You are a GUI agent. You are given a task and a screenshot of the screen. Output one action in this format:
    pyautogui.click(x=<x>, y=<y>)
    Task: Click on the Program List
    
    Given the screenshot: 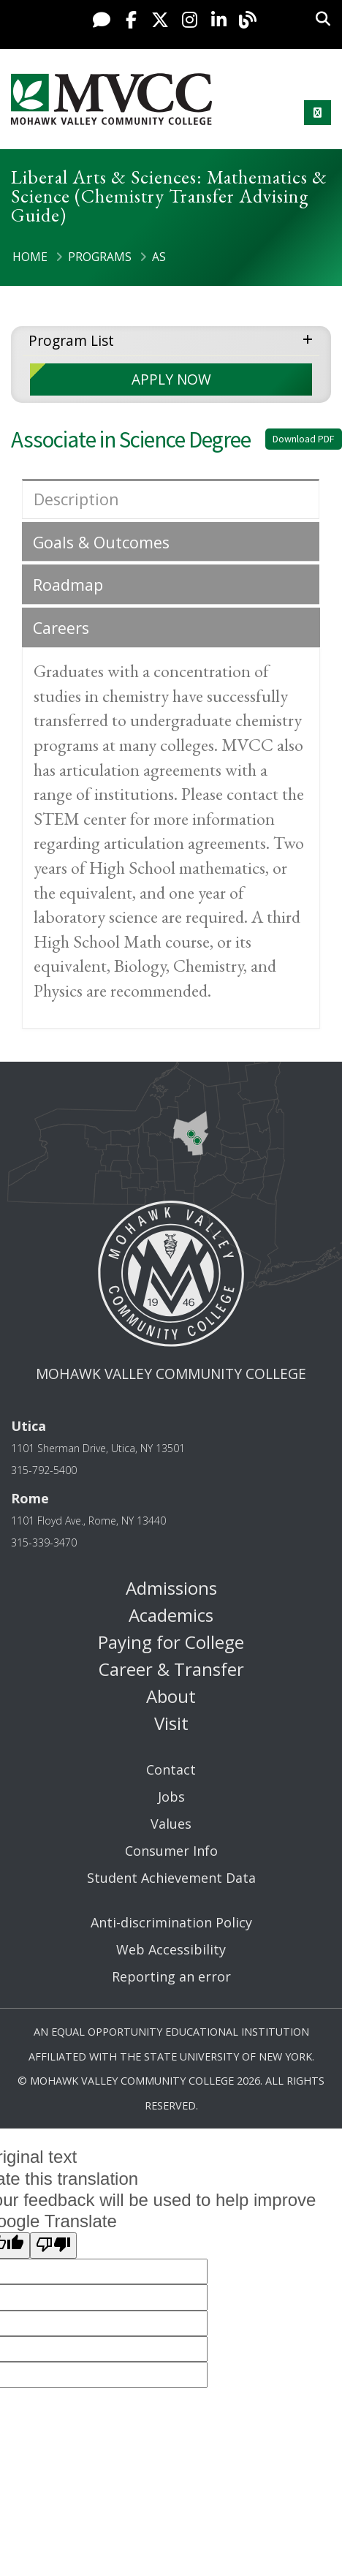 What is the action you would take?
    pyautogui.click(x=71, y=340)
    